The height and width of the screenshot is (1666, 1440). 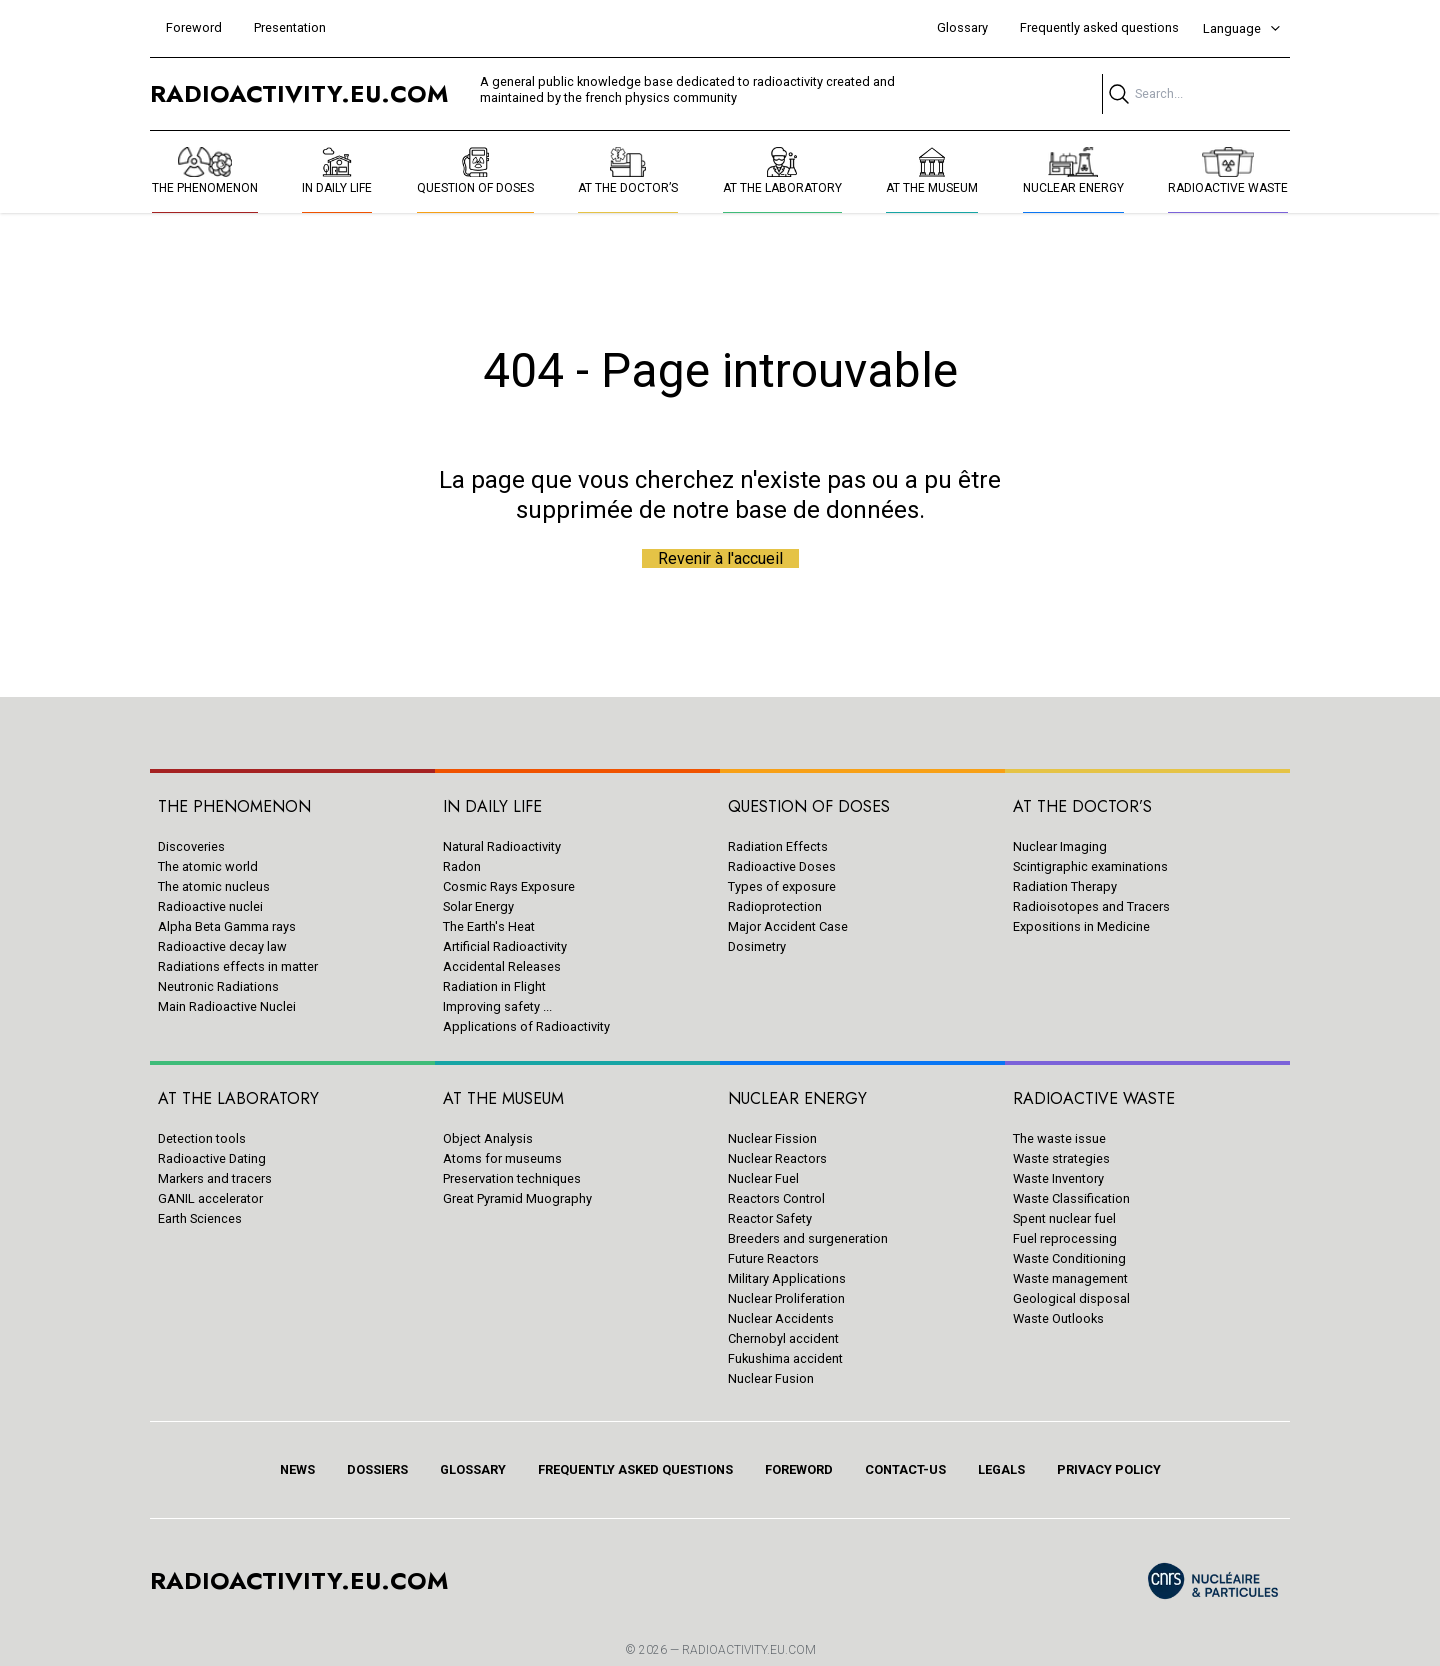 What do you see at coordinates (1071, 1298) in the screenshot?
I see `Geological disposal` at bounding box center [1071, 1298].